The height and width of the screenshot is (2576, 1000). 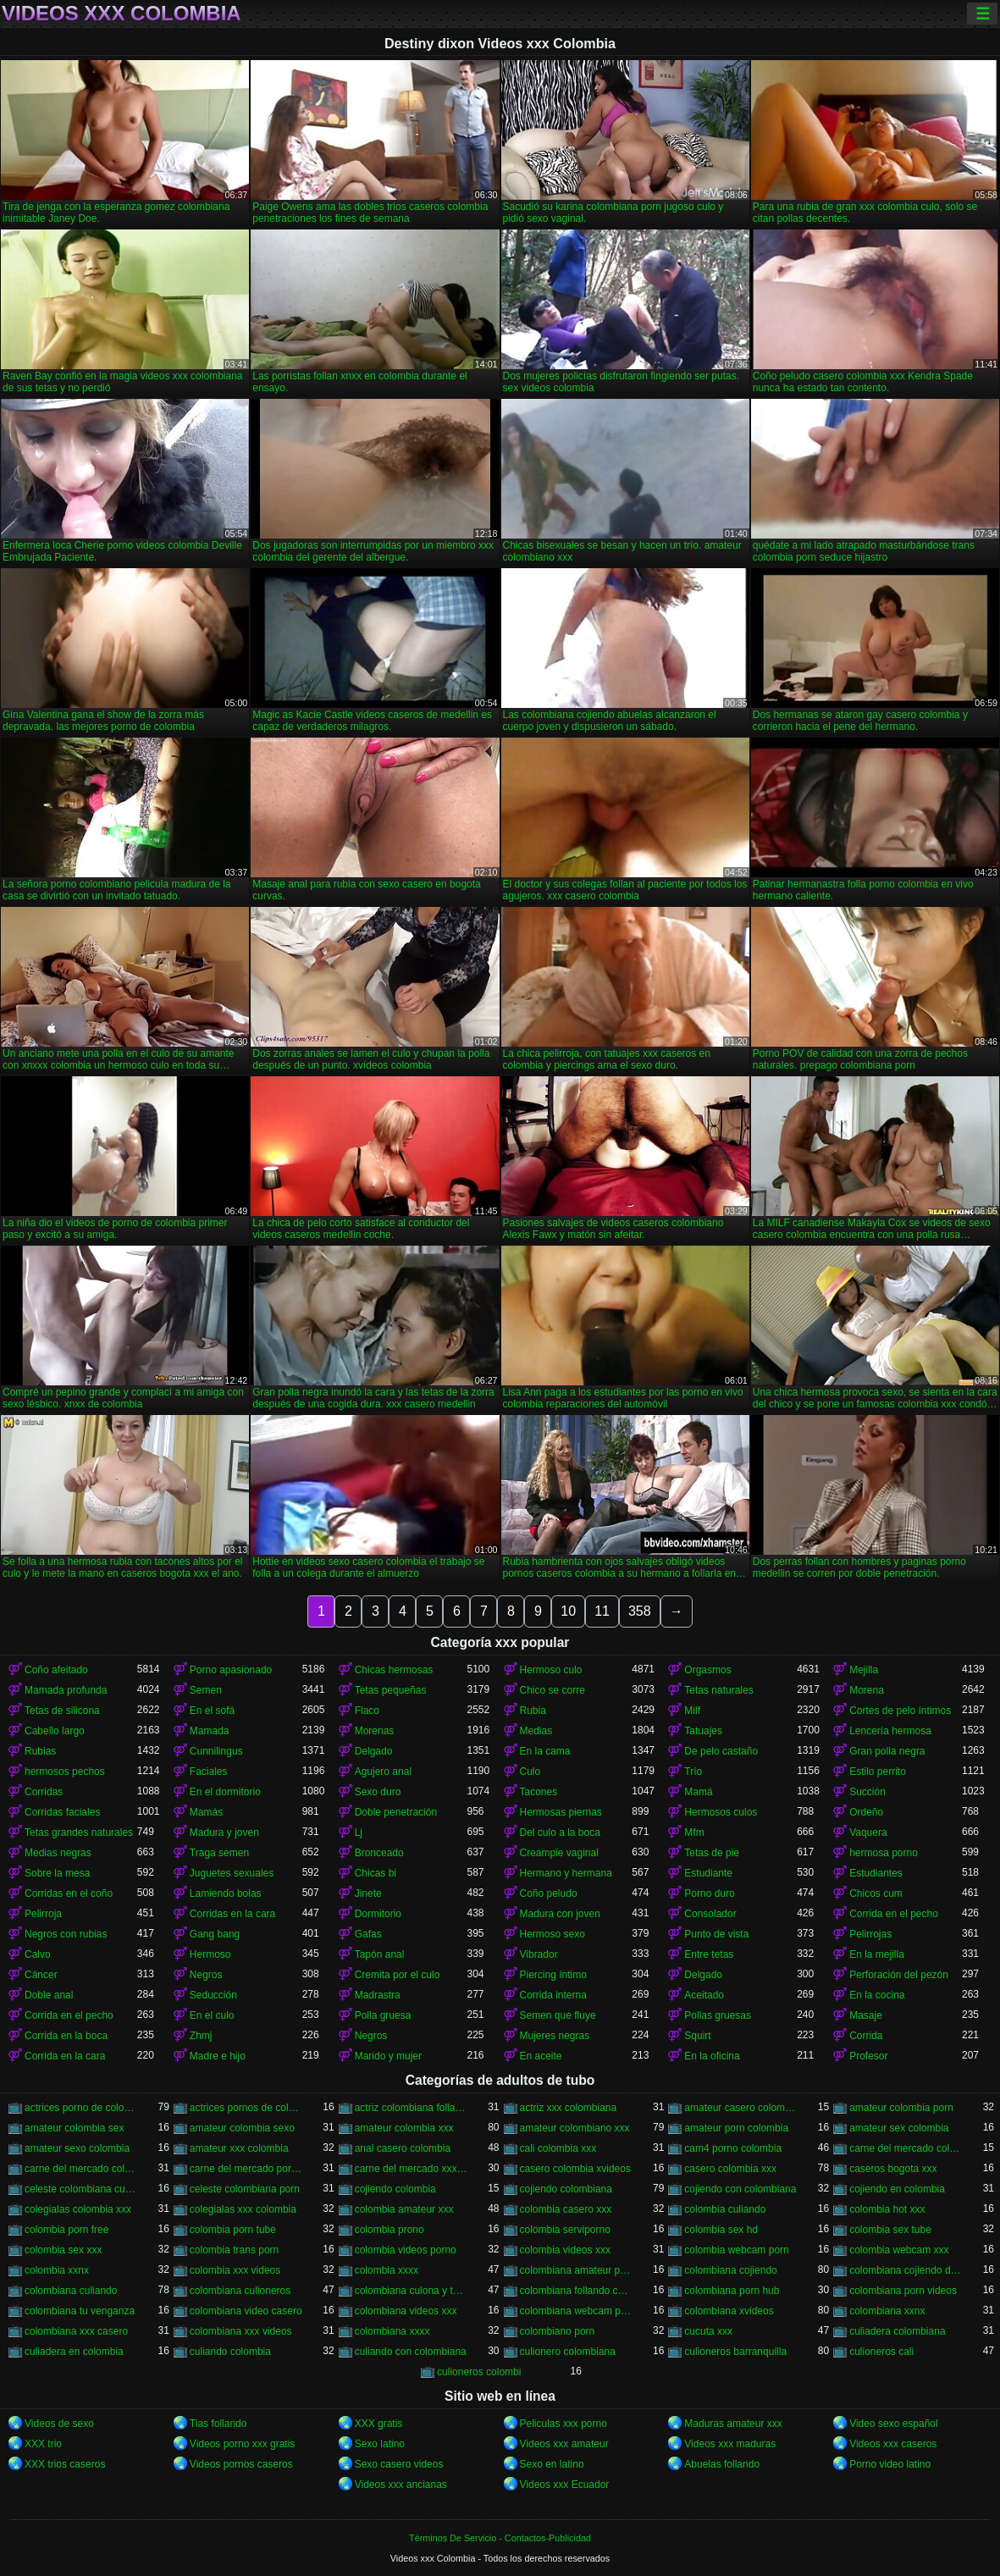 What do you see at coordinates (405, 2250) in the screenshot?
I see `colombia videos porno` at bounding box center [405, 2250].